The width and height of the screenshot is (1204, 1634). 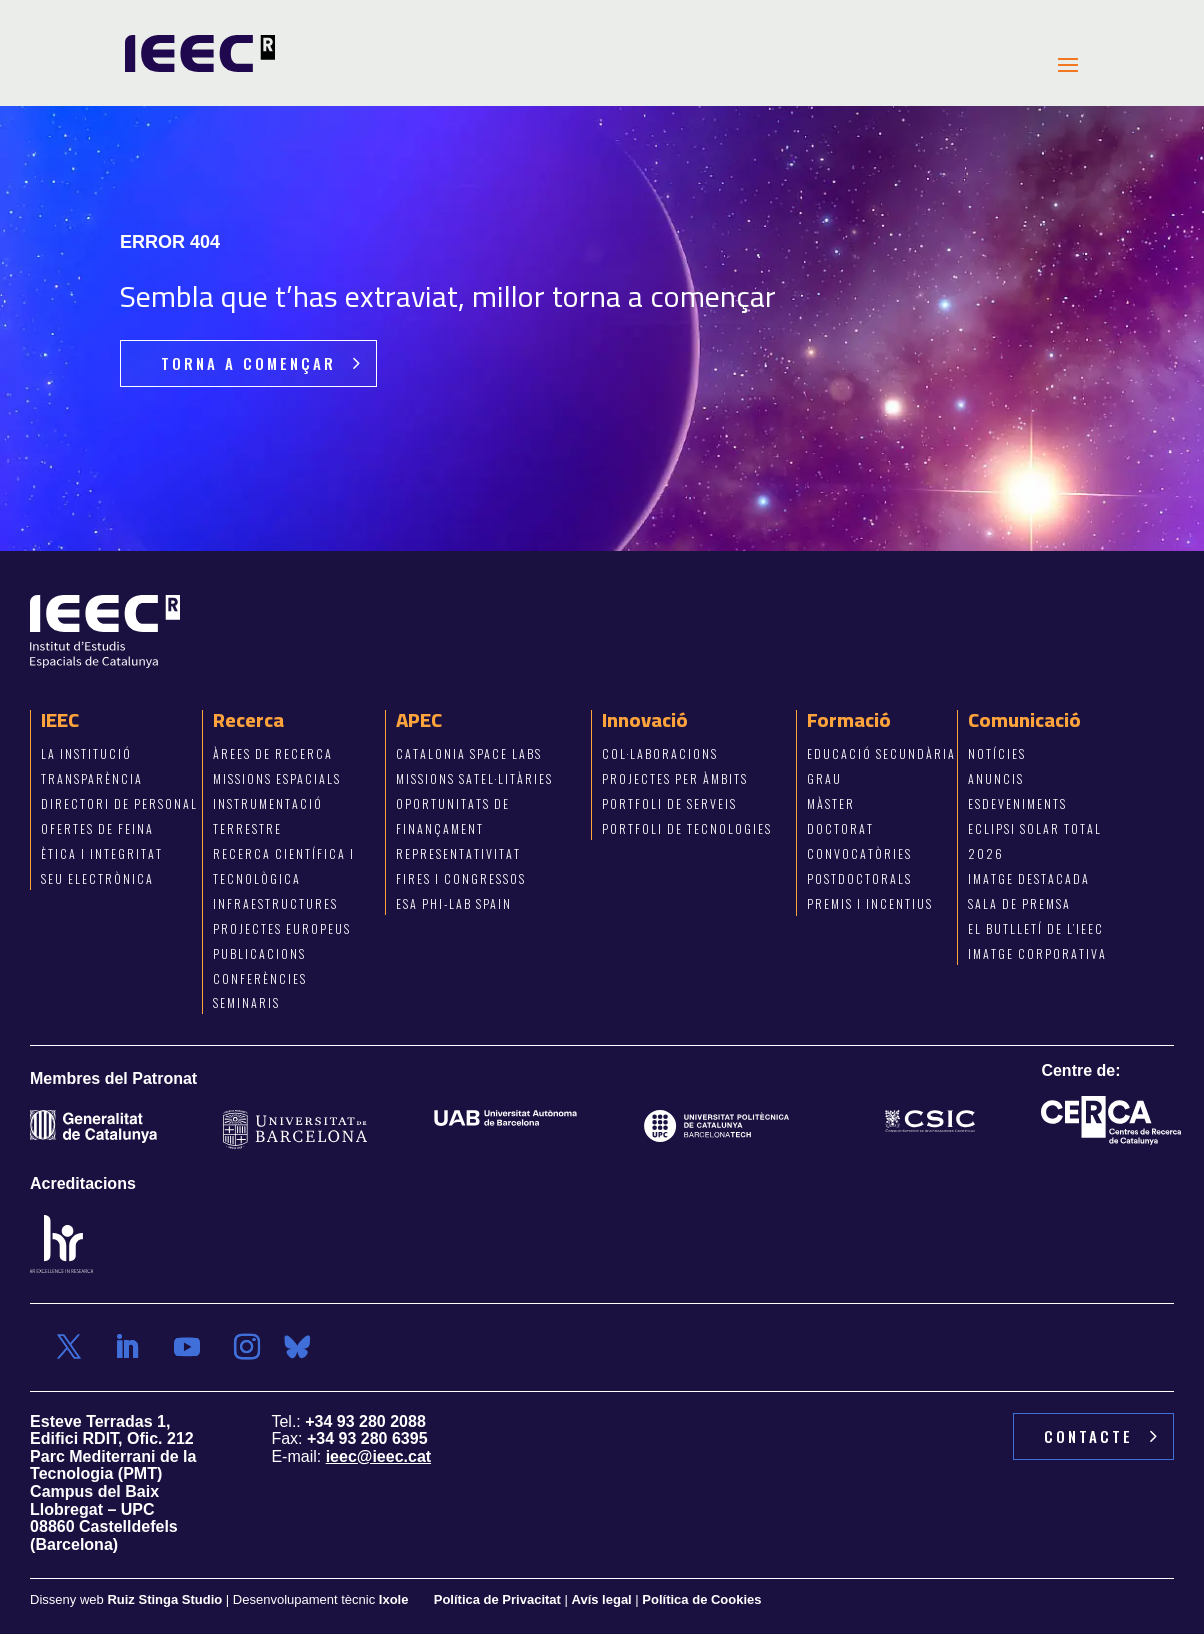 What do you see at coordinates (248, 720) in the screenshot?
I see `Recerca` at bounding box center [248, 720].